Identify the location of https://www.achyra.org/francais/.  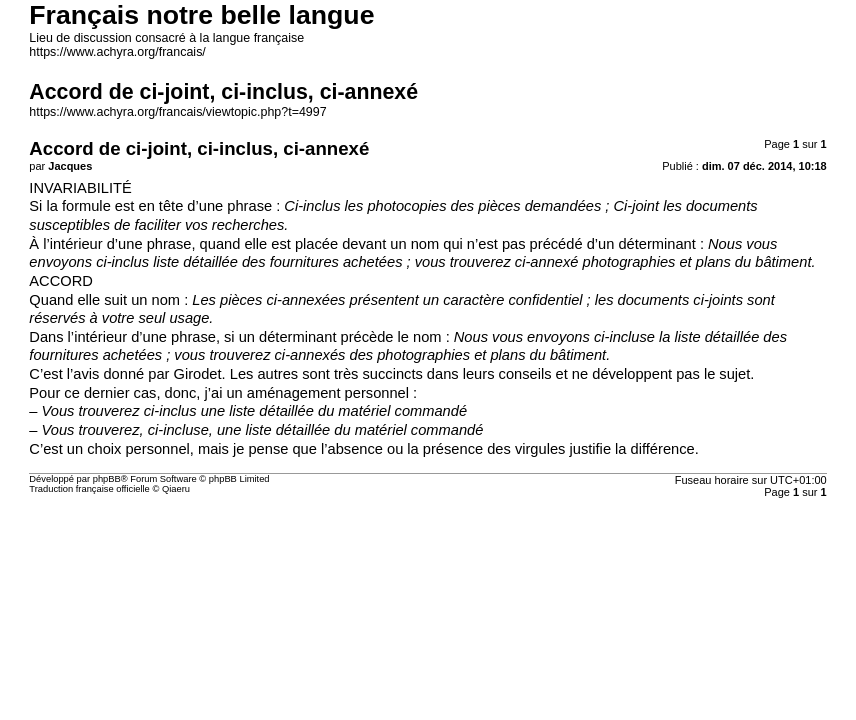
(117, 52).